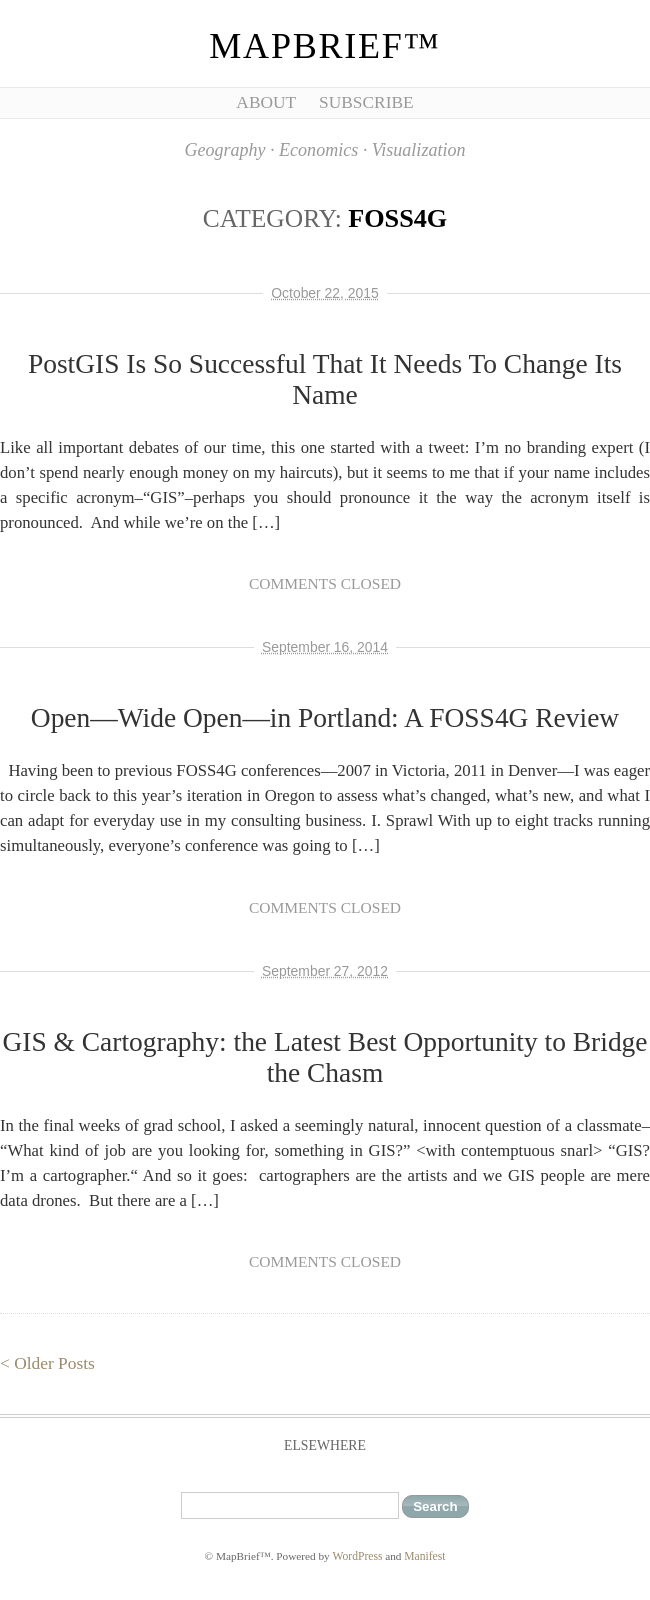 Image resolution: width=650 pixels, height=1600 pixels. What do you see at coordinates (366, 102) in the screenshot?
I see `Subscribe` at bounding box center [366, 102].